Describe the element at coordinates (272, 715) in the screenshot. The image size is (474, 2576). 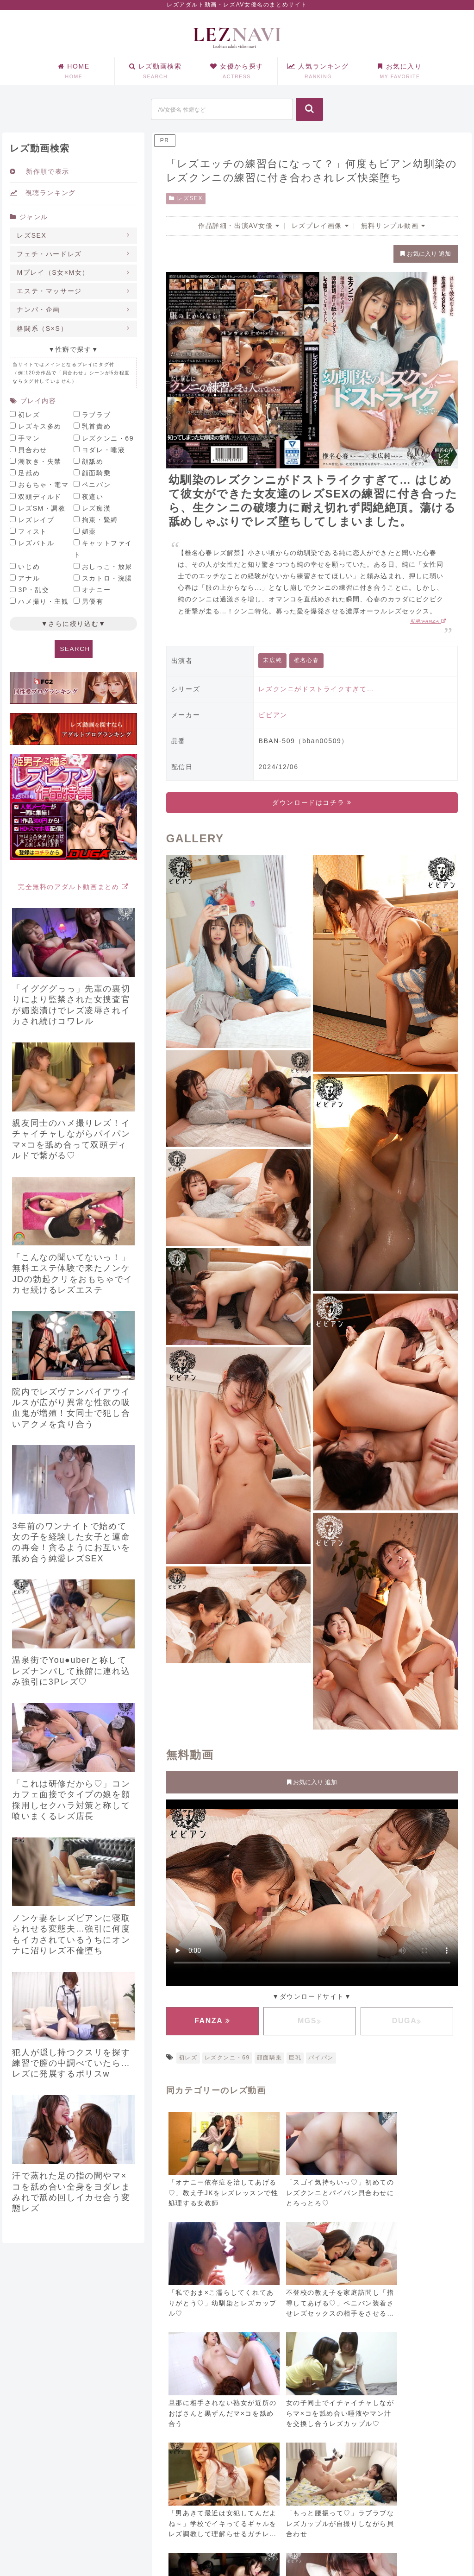
I see `ビビアン` at that location.